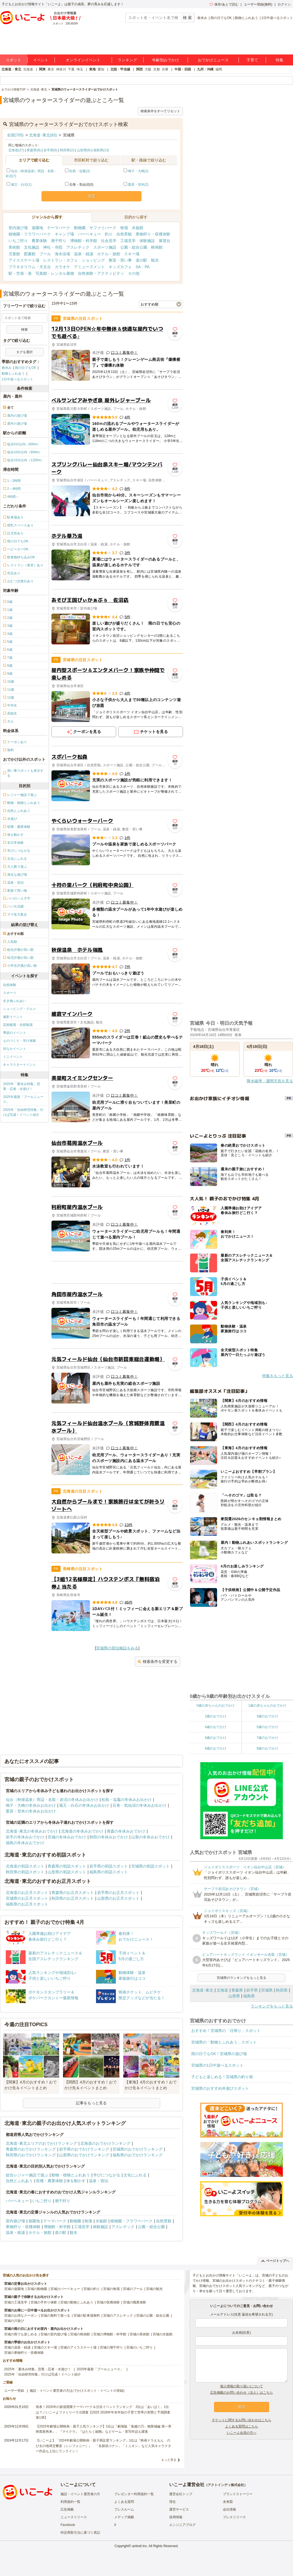 The width and height of the screenshot is (293, 2576). Describe the element at coordinates (50, 150) in the screenshot. I see `岩手県(9)` at that location.